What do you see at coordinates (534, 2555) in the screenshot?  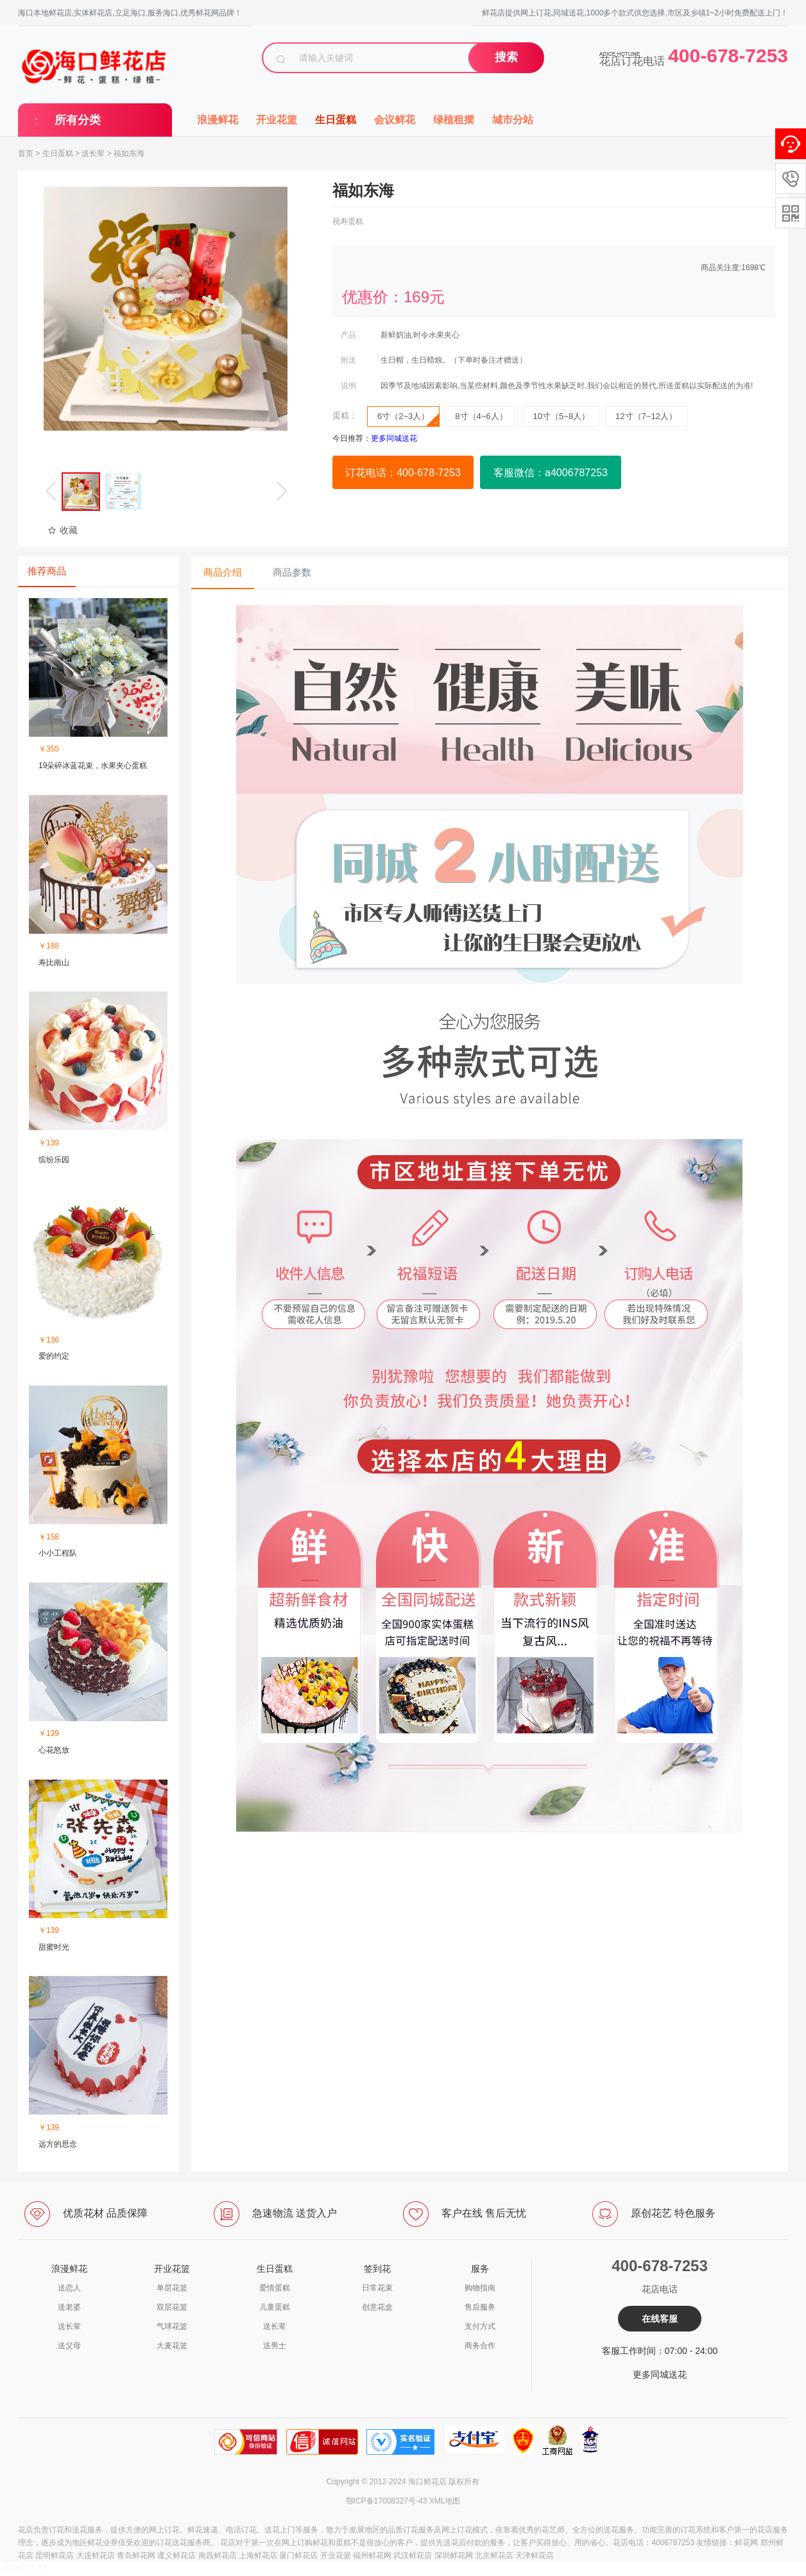 I see `天津鲜花店` at bounding box center [534, 2555].